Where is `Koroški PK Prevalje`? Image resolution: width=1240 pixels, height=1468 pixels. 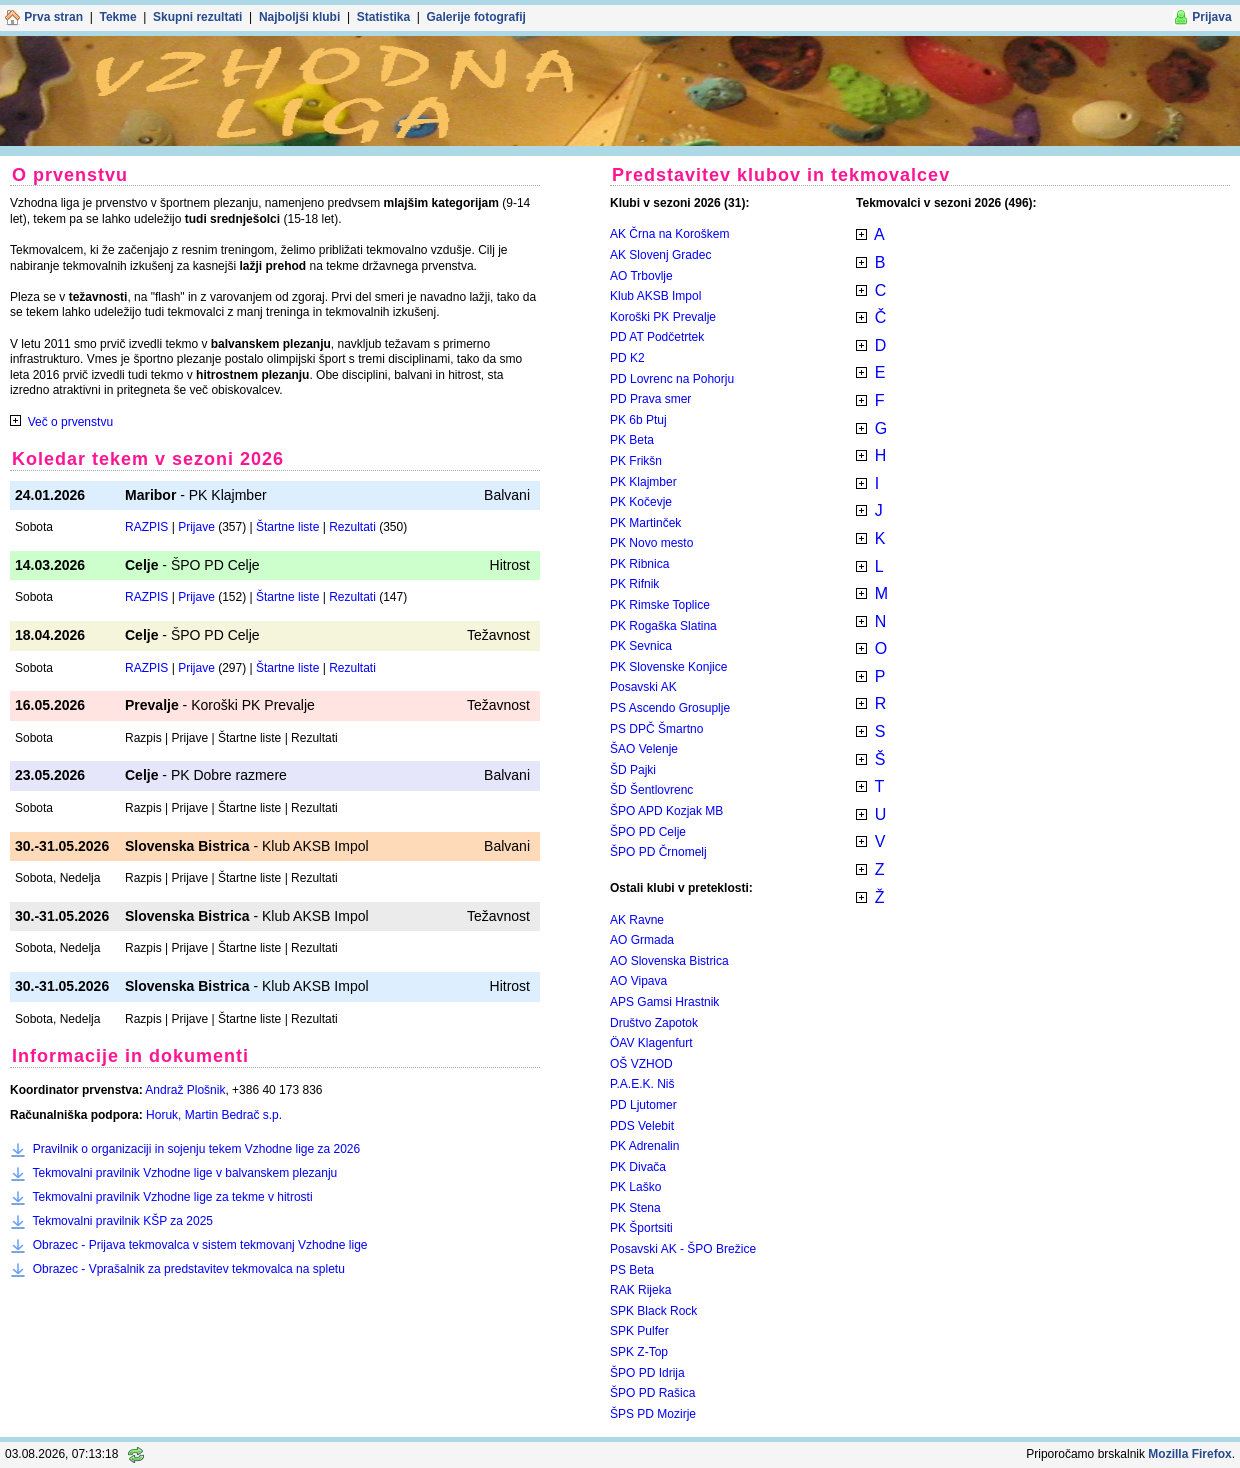
Koroški PK Prevalje is located at coordinates (663, 317).